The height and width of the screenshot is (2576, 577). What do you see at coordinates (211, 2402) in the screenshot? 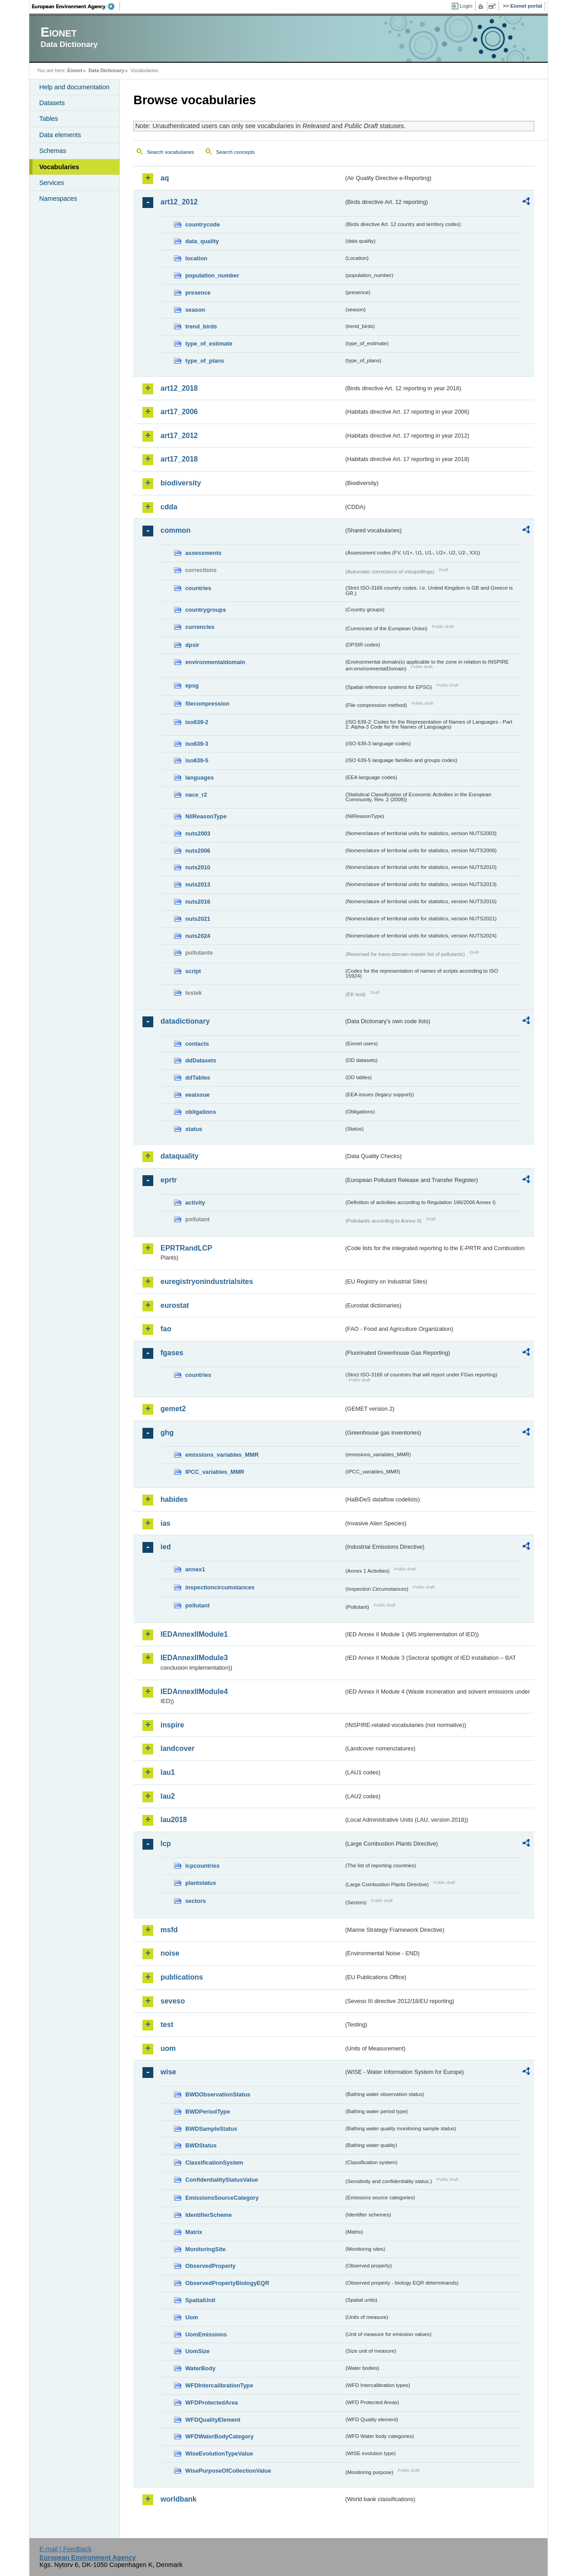
I see `WFDProtectedArea` at bounding box center [211, 2402].